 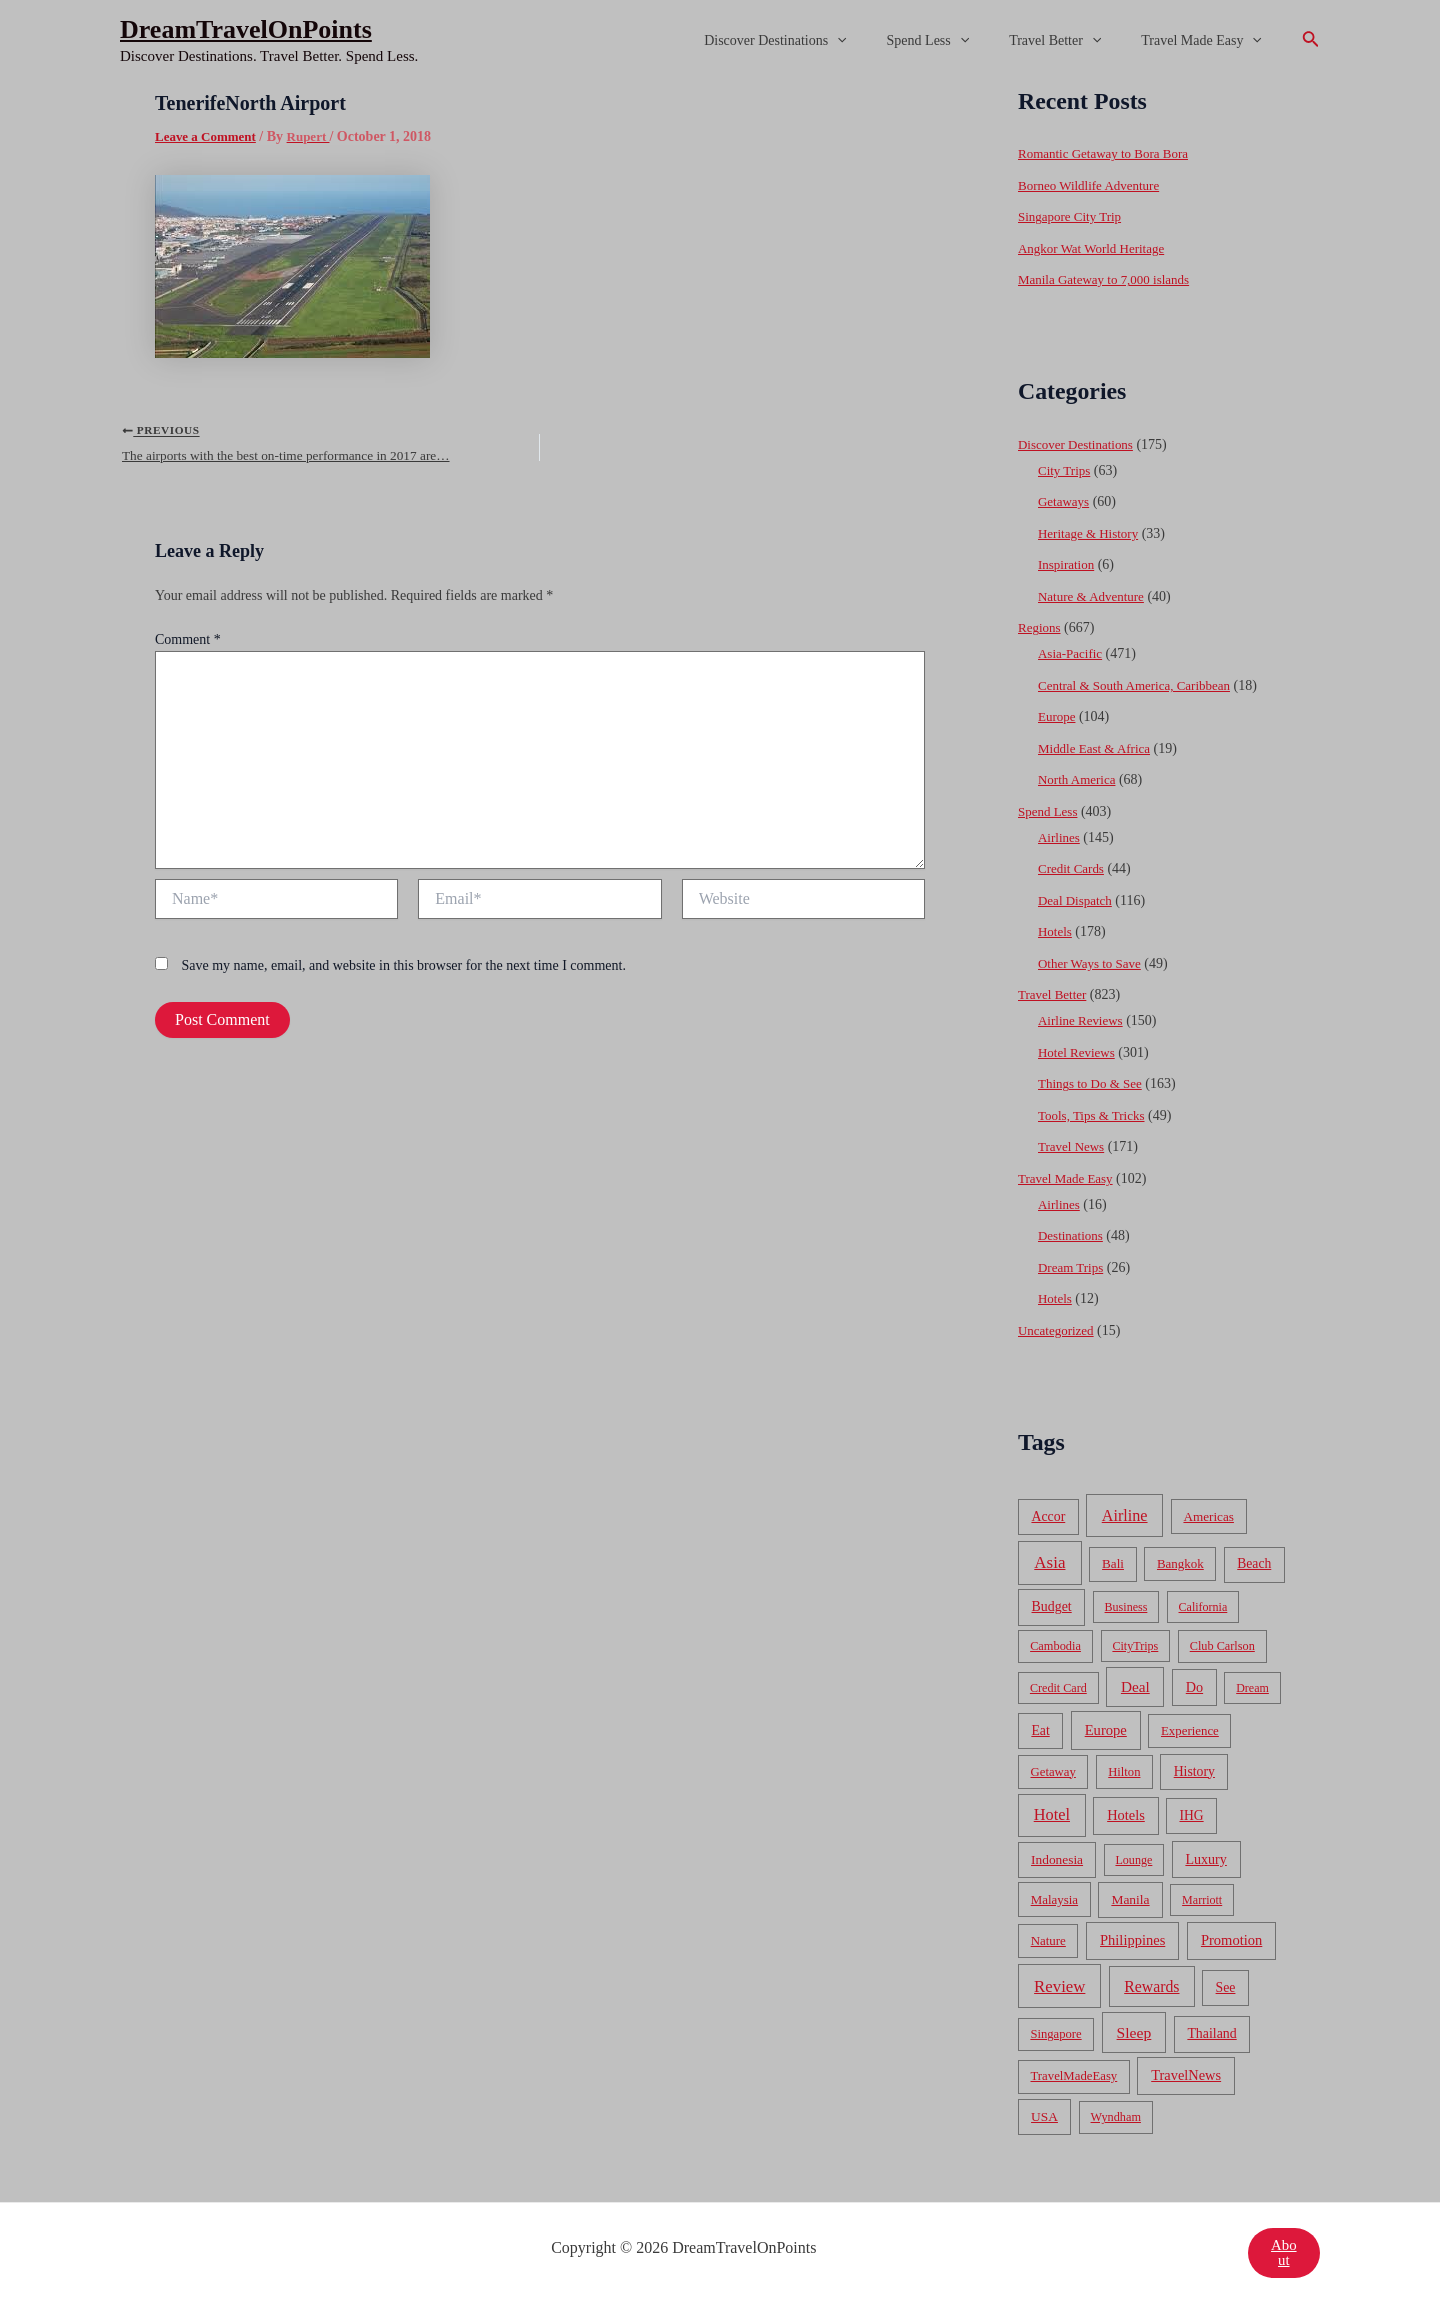 What do you see at coordinates (1095, 1115) in the screenshot?
I see `Tools, Tips & Tricks` at bounding box center [1095, 1115].